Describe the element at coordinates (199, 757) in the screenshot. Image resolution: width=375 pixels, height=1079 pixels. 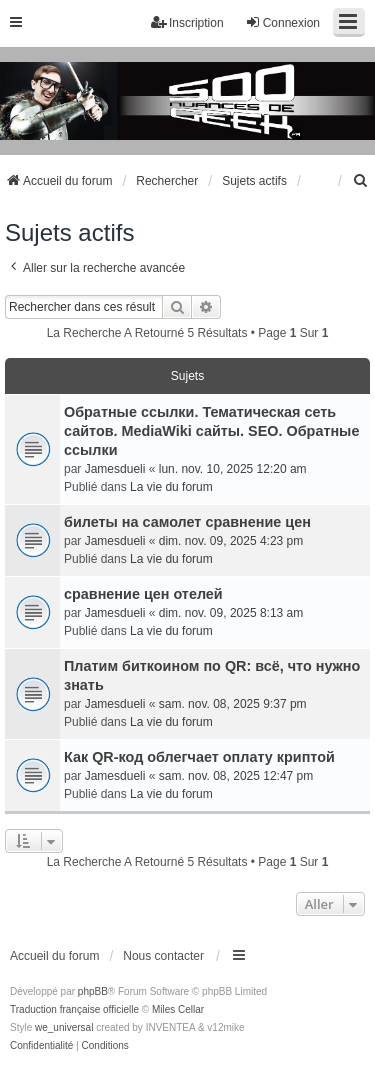
I see `Как QR-код облегчает оплату криптой` at that location.